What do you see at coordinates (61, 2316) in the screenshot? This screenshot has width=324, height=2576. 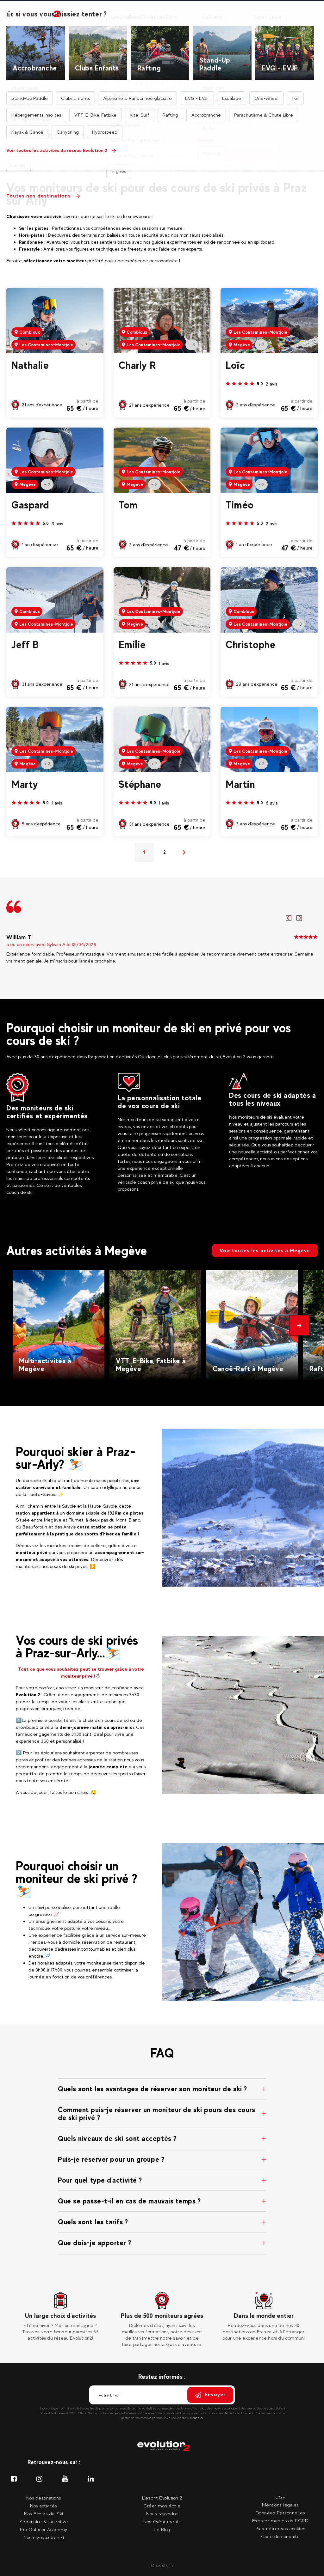 I see `[tabpanel]` at bounding box center [61, 2316].